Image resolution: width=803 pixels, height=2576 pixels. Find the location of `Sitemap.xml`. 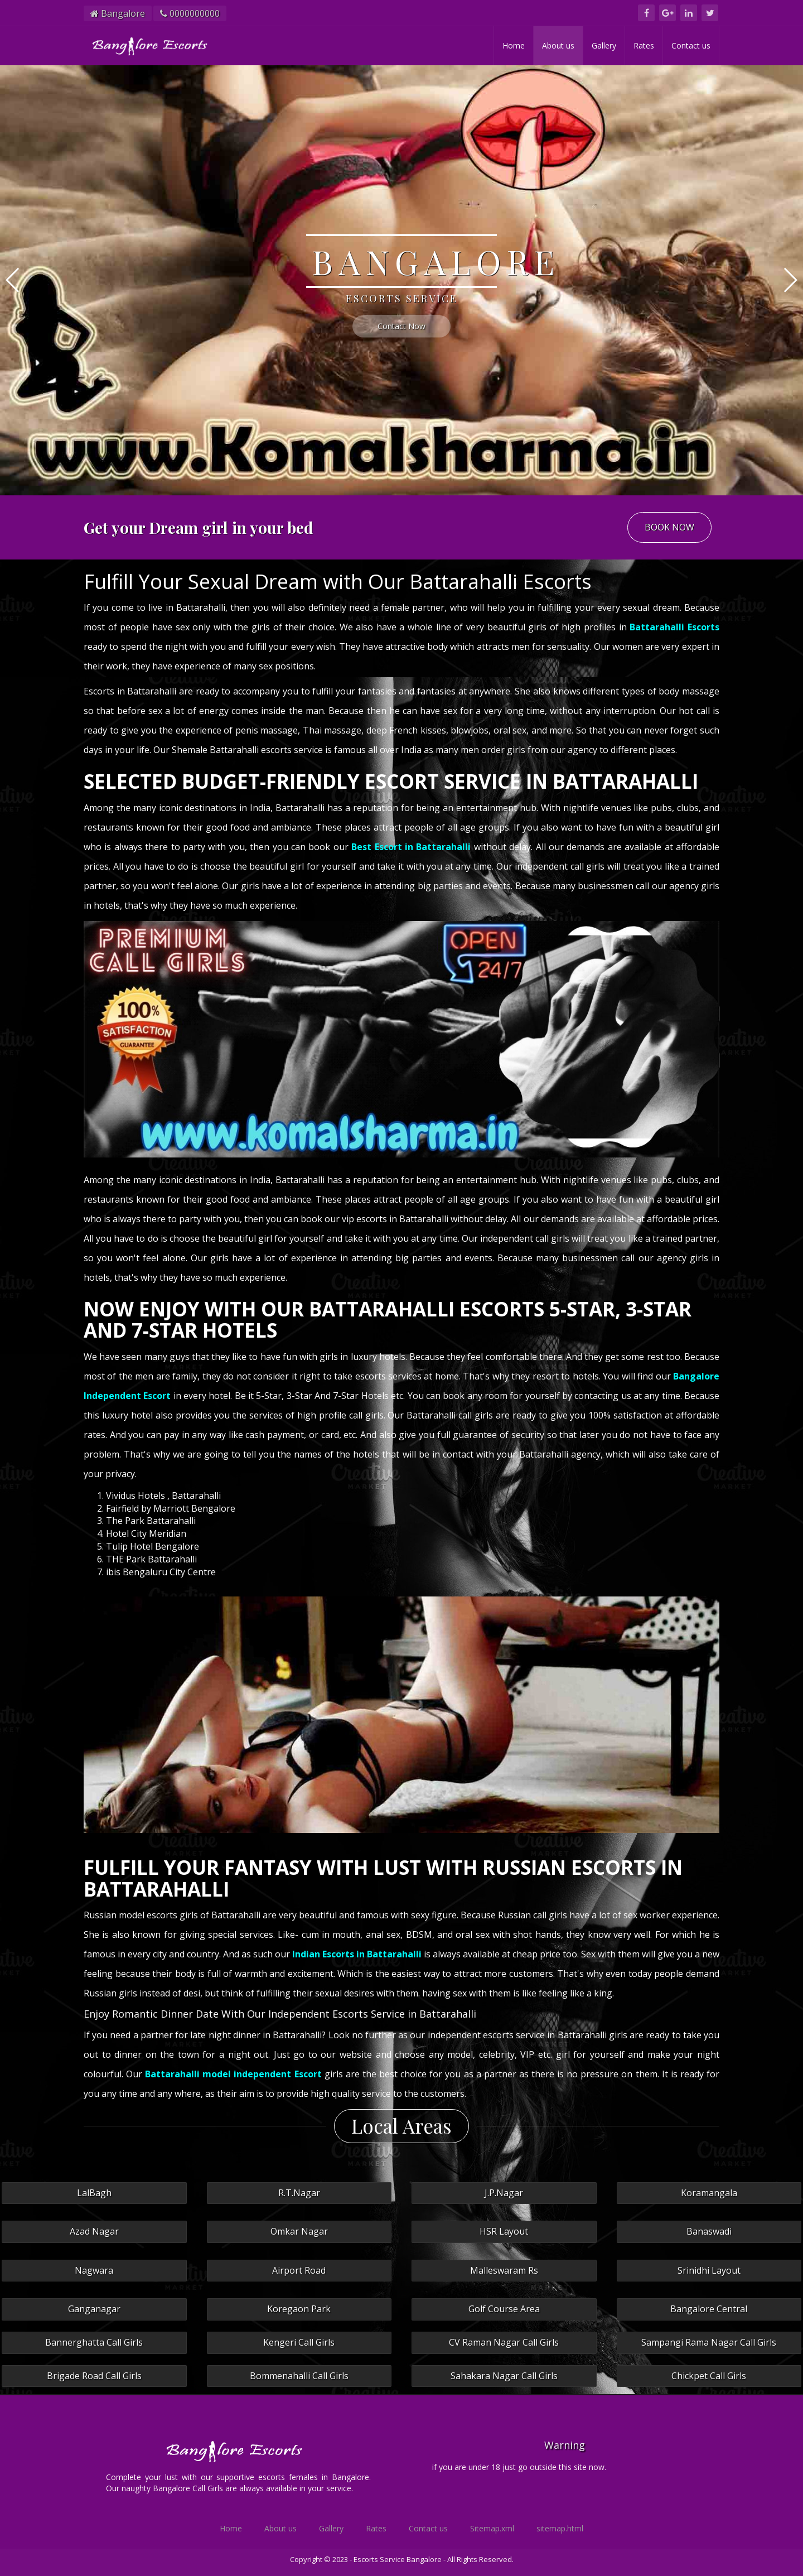

Sitemap.xml is located at coordinates (492, 2528).